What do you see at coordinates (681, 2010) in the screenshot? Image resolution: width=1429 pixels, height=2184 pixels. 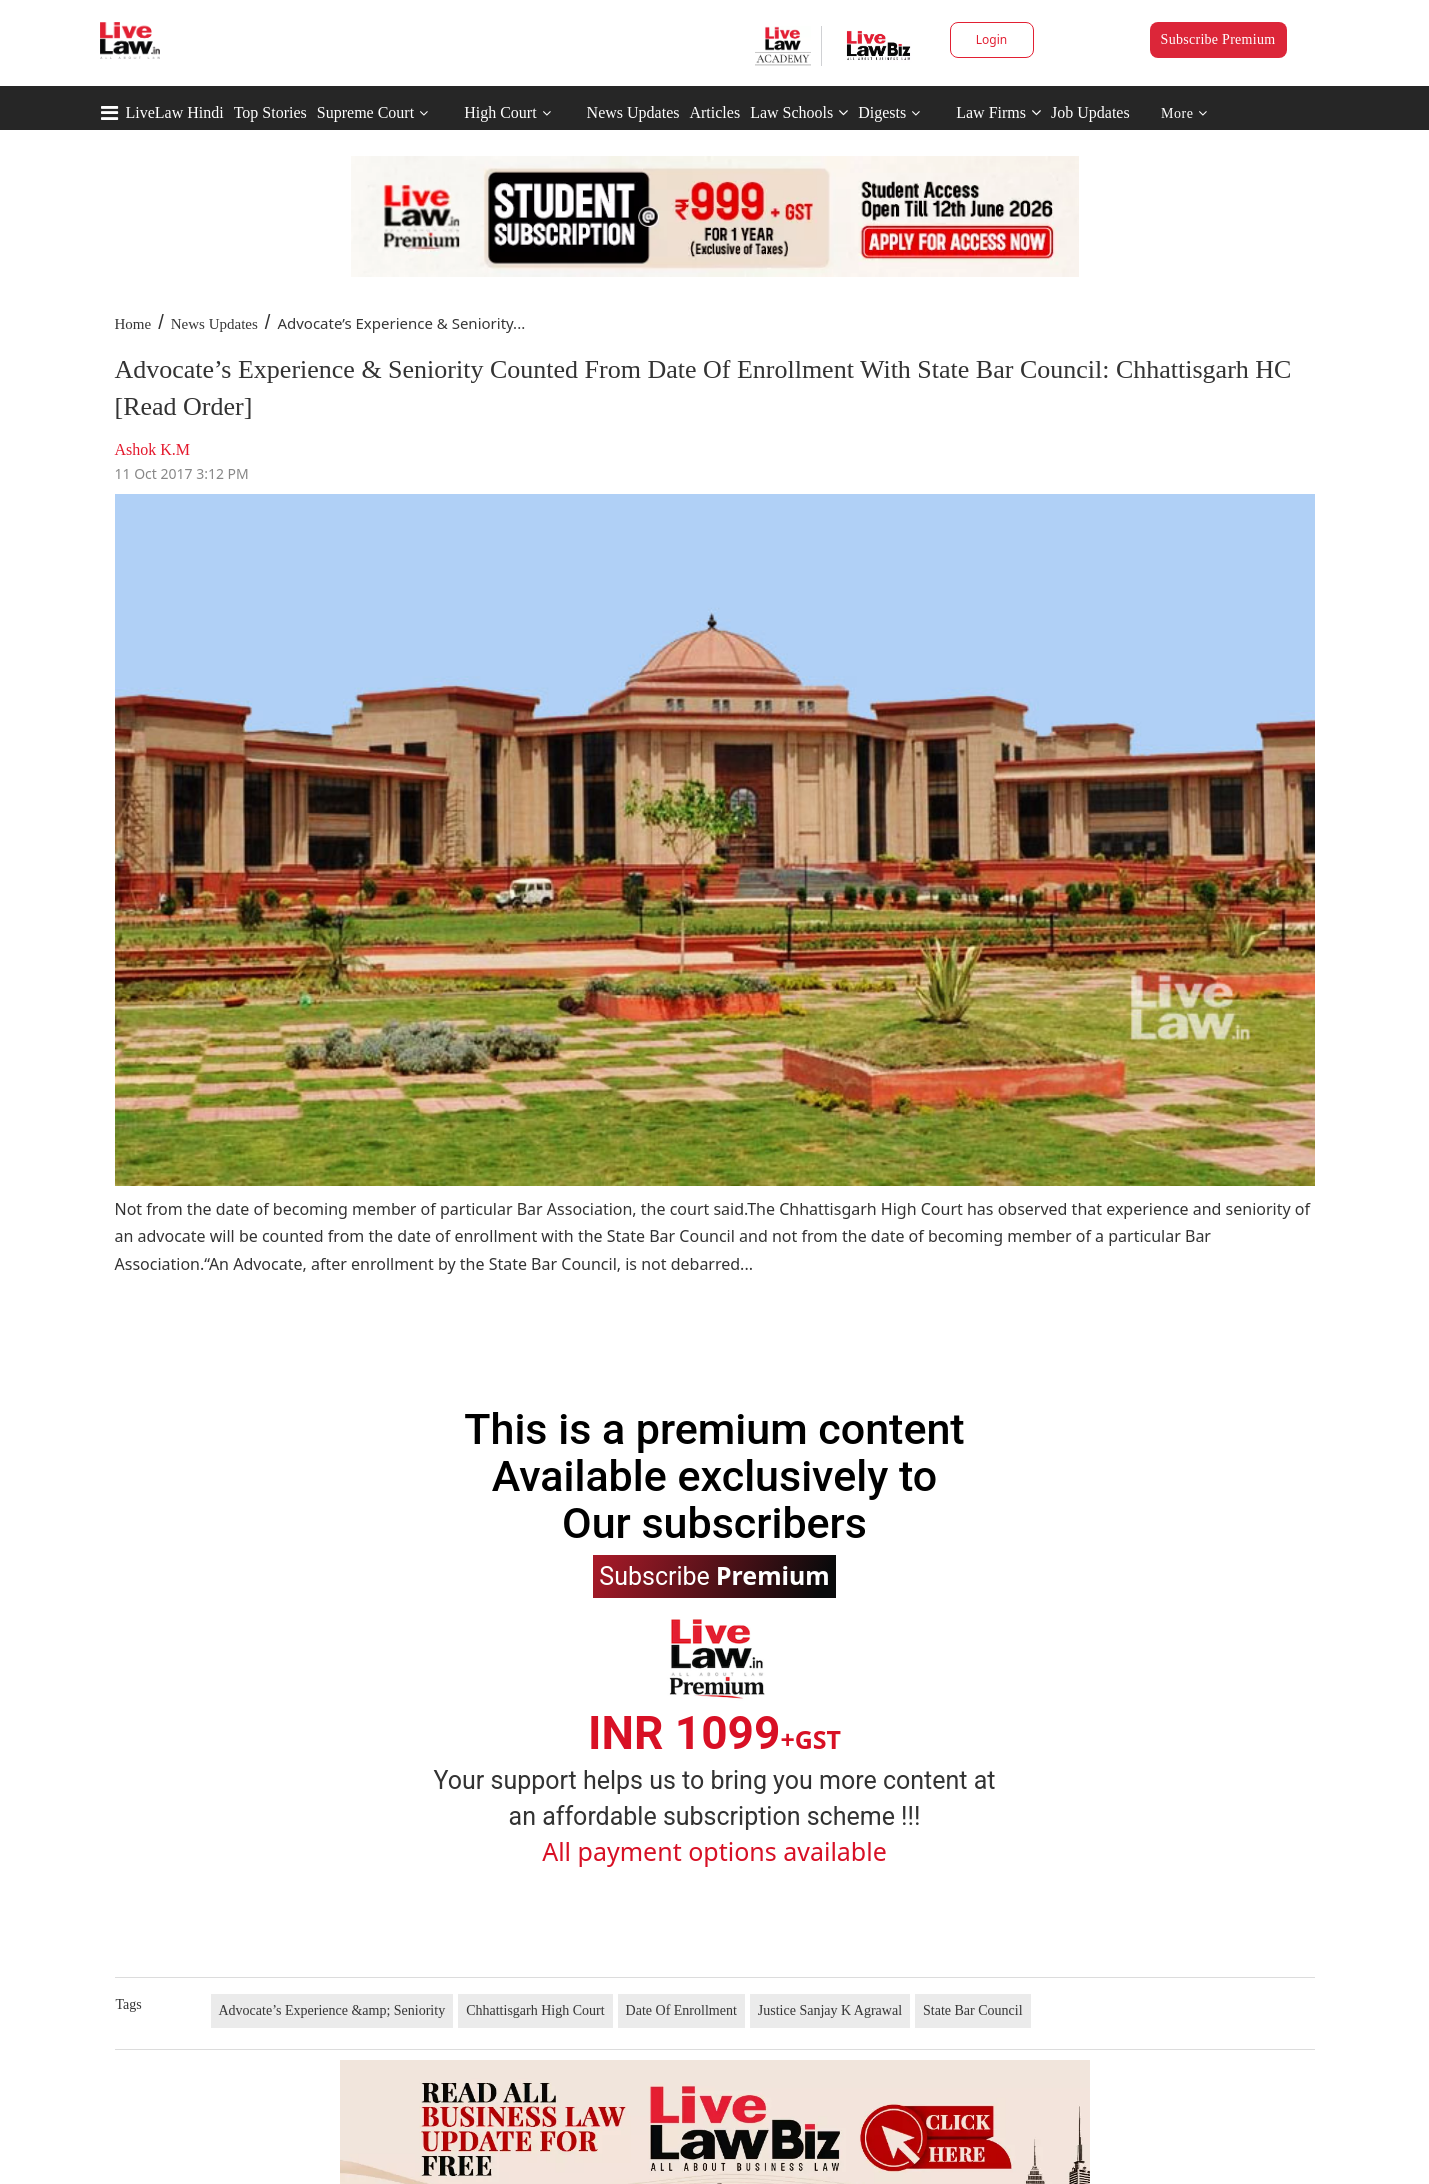 I see `Date Of Enrollment` at bounding box center [681, 2010].